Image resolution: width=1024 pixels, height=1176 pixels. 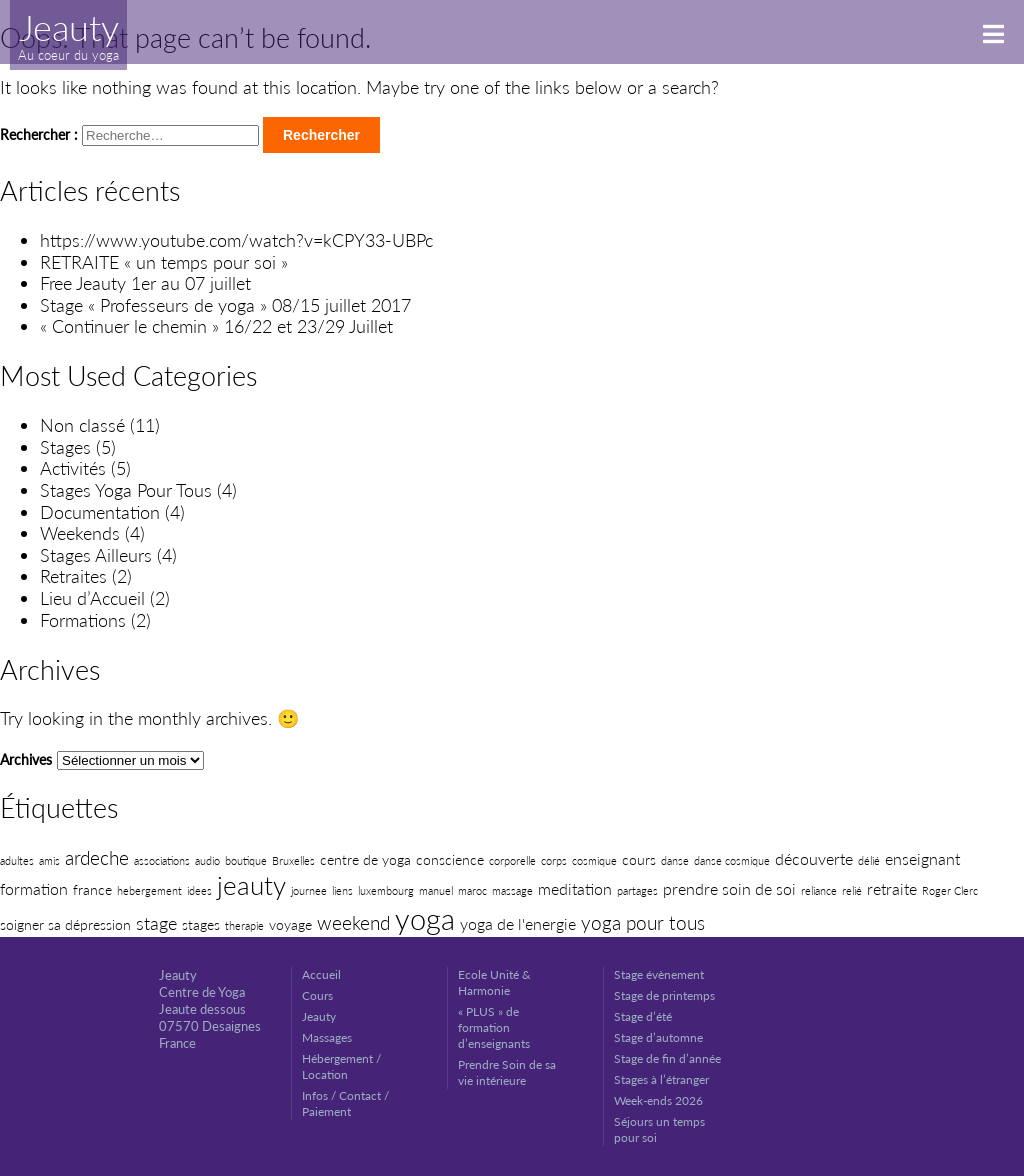 I want to click on ardeche [ardeche (5 éléments)], so click(x=97, y=857).